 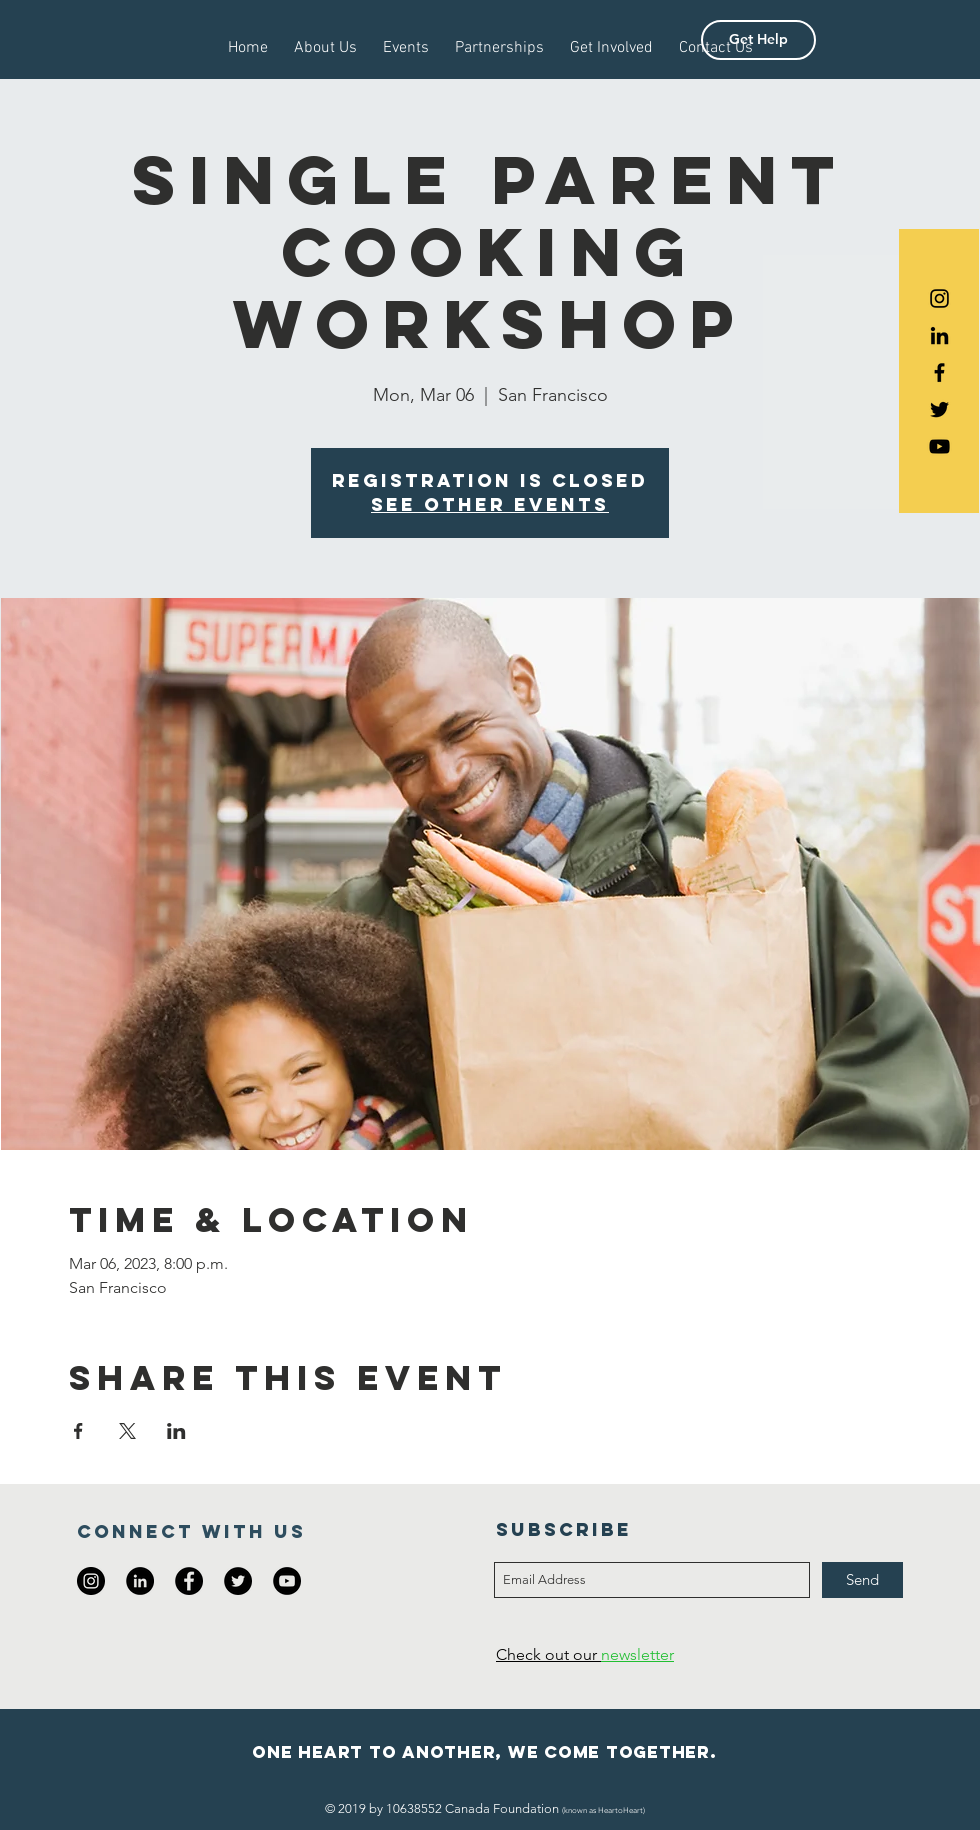 What do you see at coordinates (490, 504) in the screenshot?
I see `See other events` at bounding box center [490, 504].